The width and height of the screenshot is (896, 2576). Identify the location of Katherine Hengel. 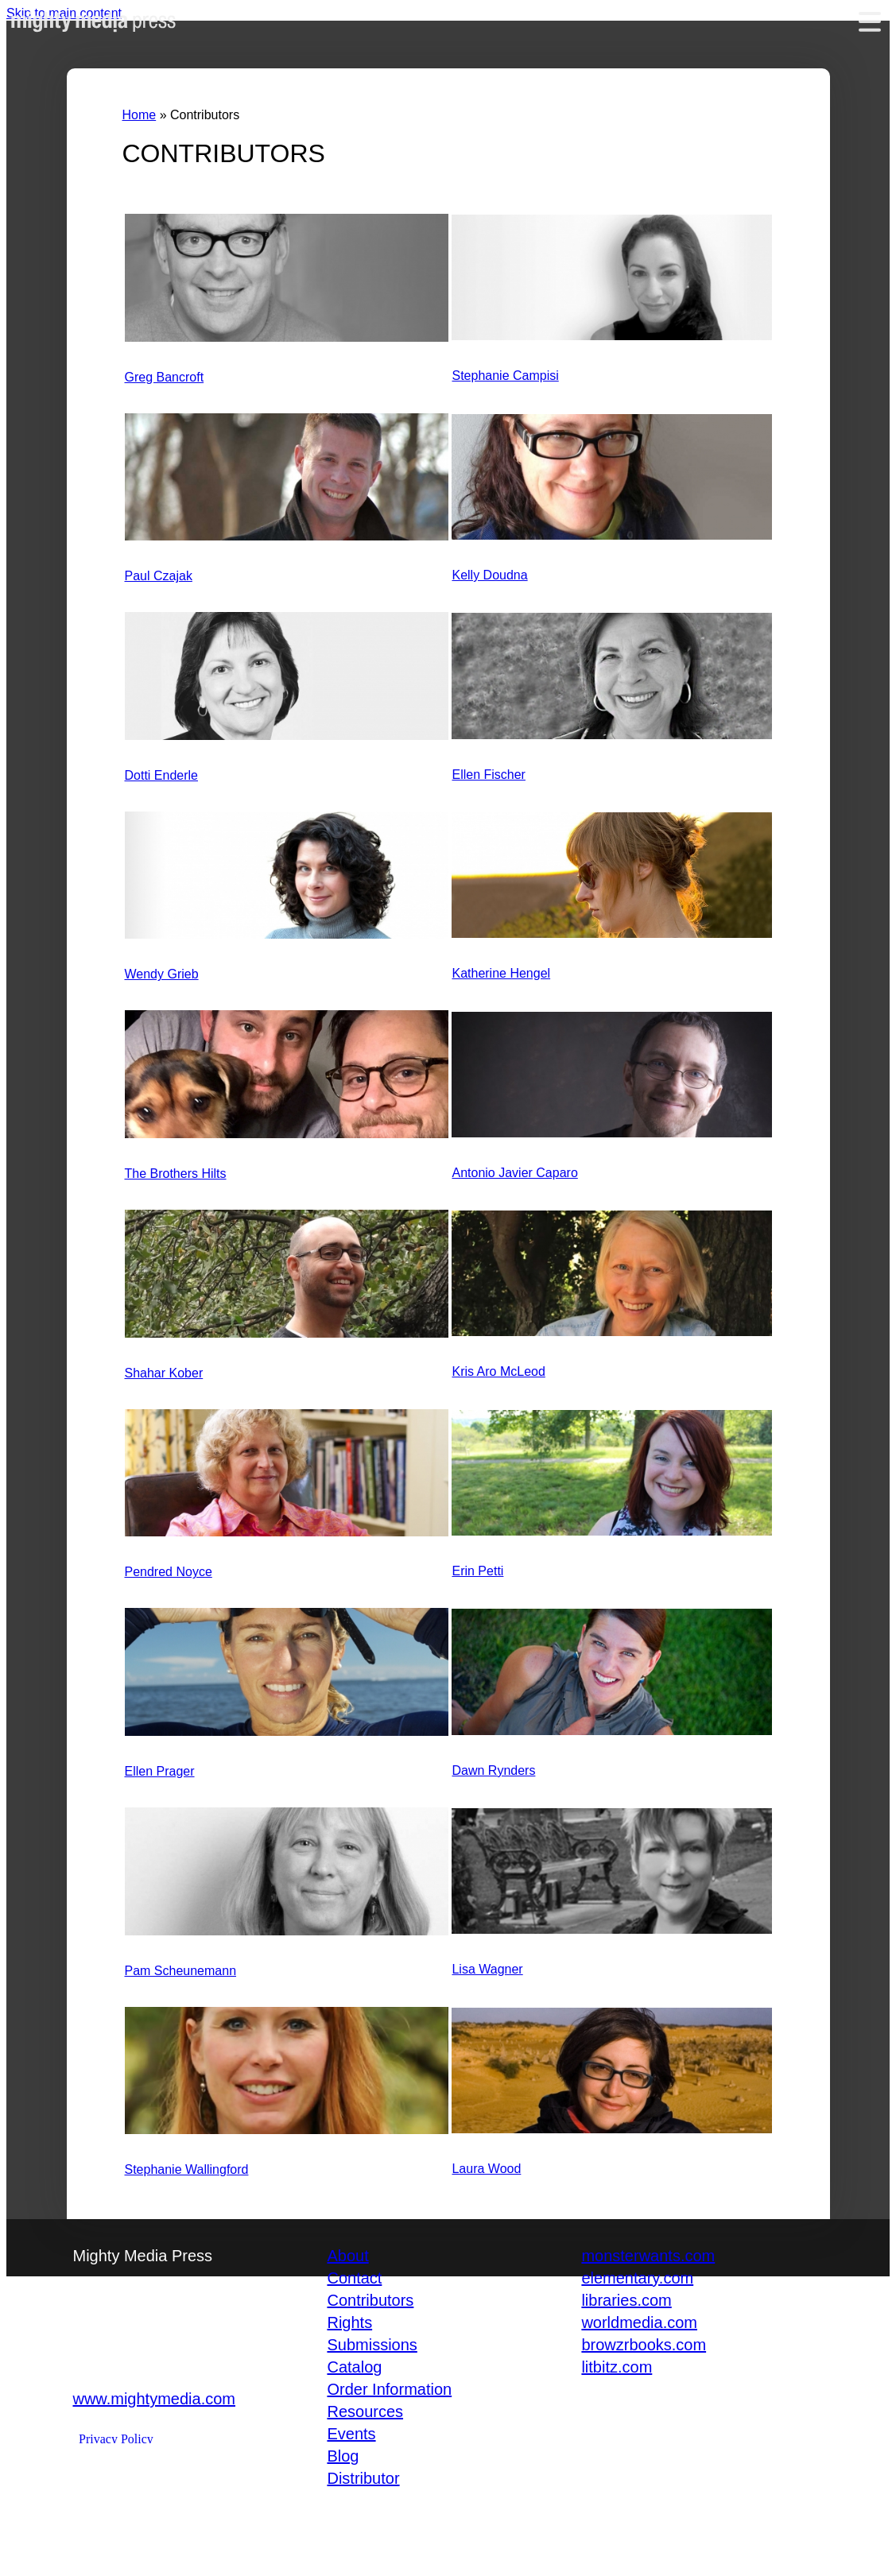
(501, 973).